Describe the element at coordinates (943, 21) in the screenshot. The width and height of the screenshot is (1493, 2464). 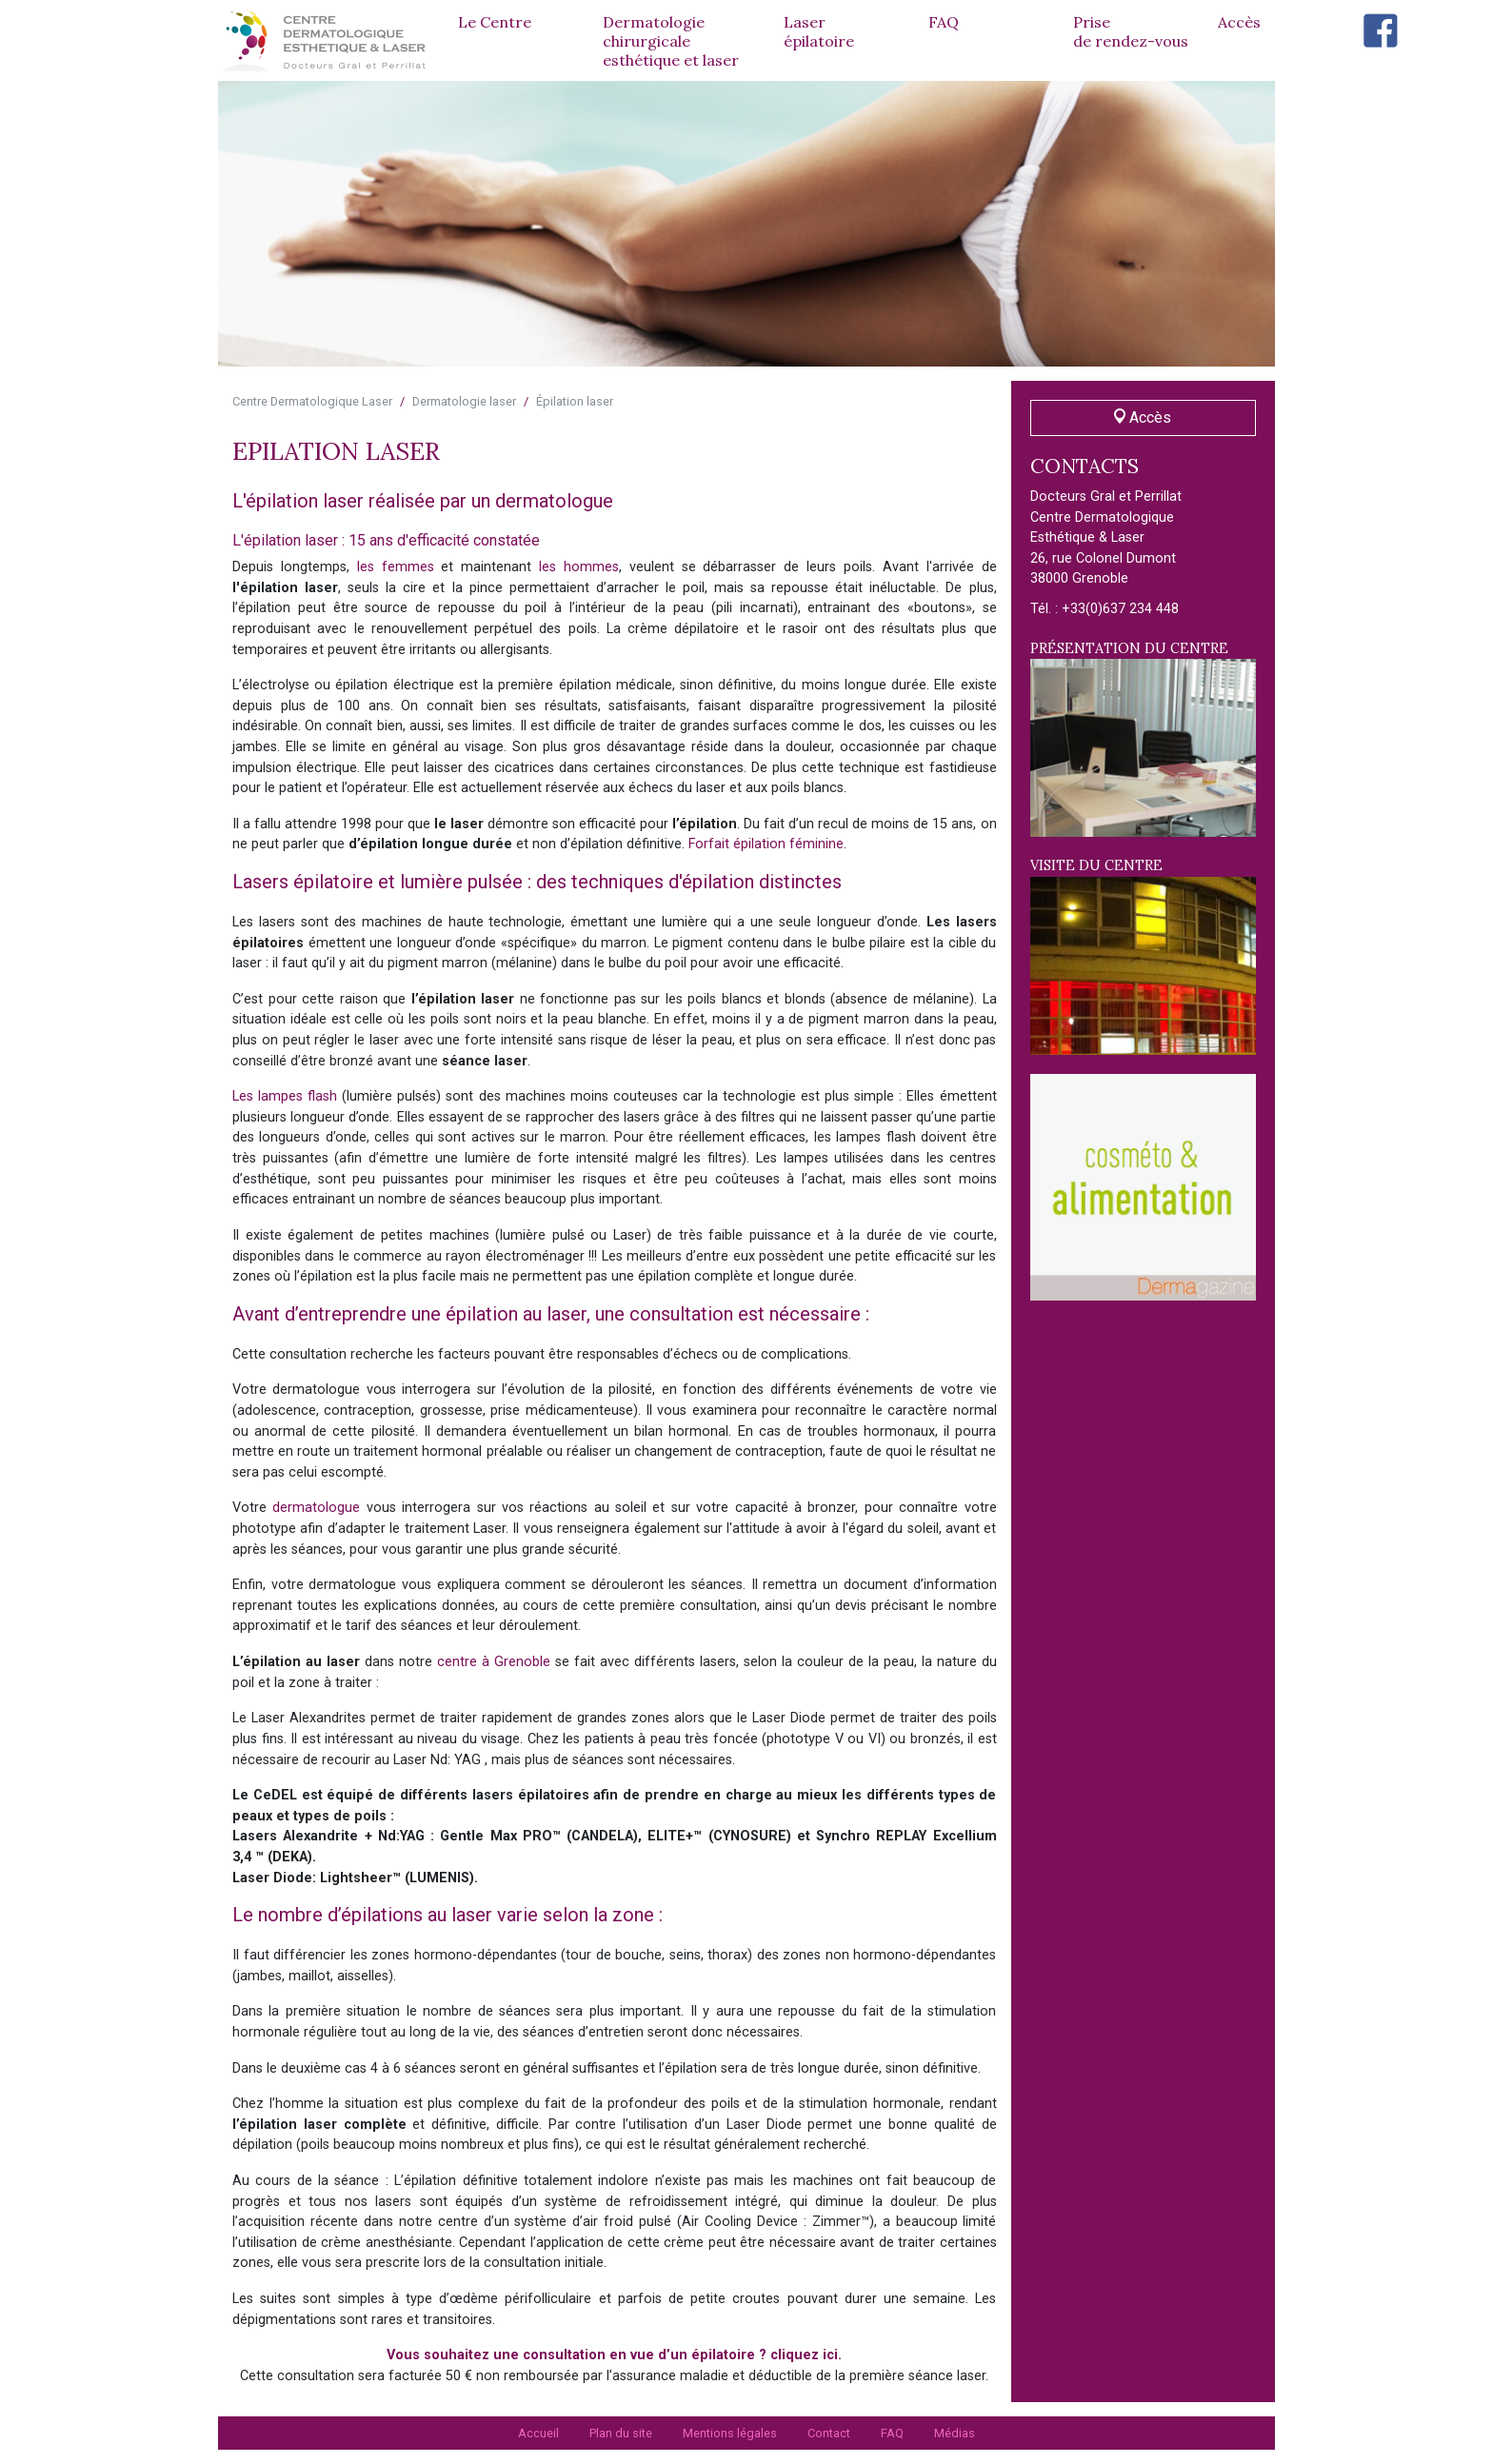
I see `FAQ` at that location.